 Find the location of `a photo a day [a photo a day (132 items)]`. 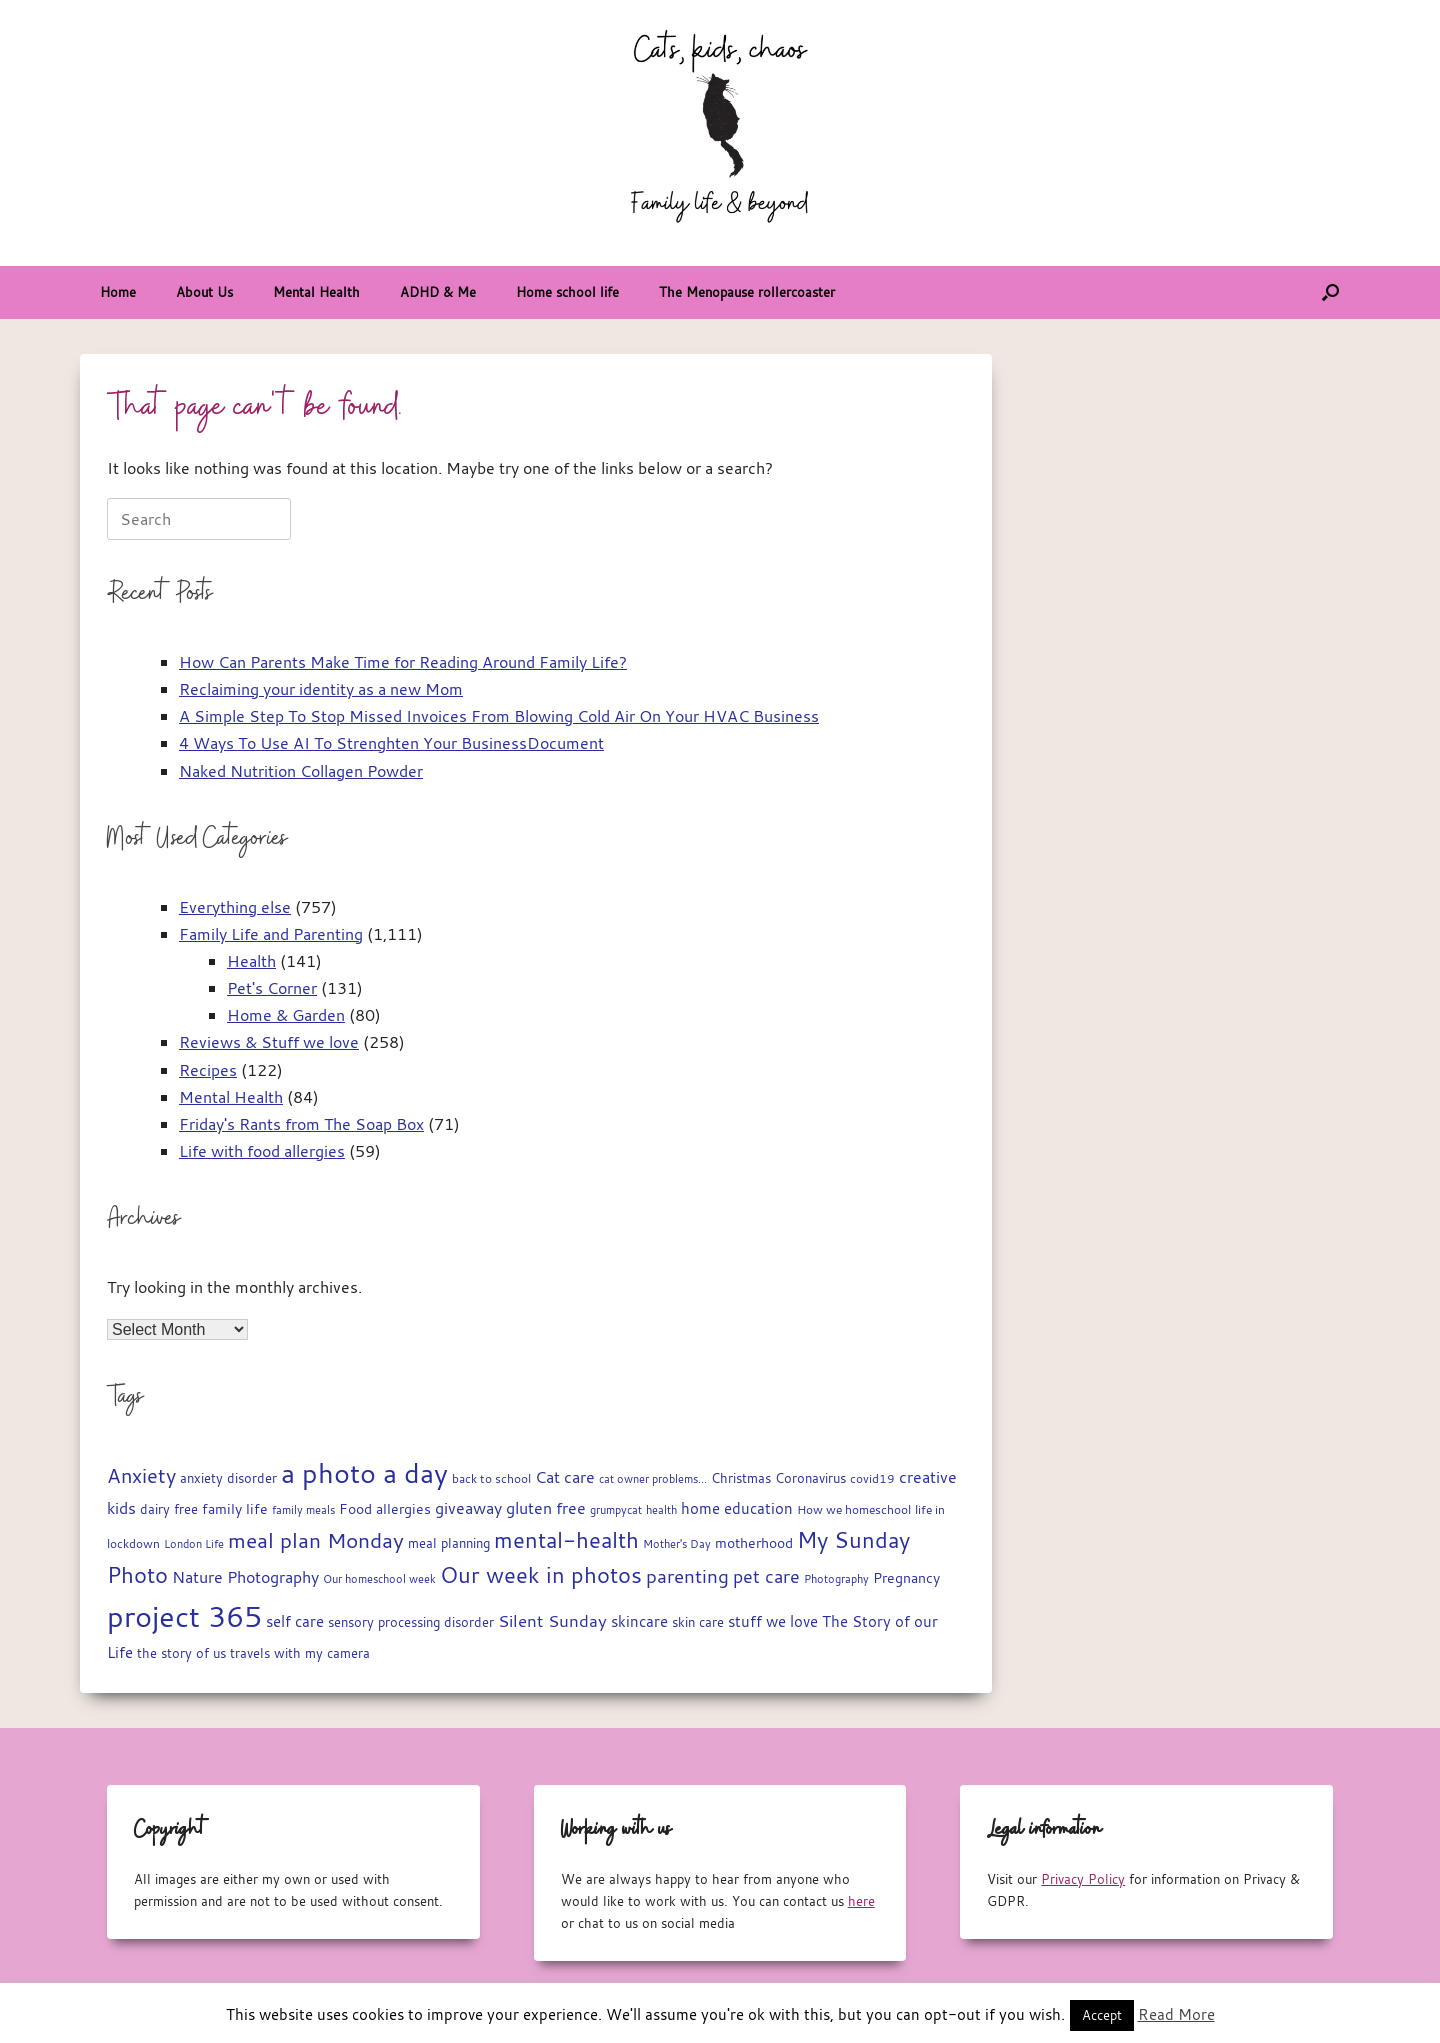

a photo a day [a photo a day (132 items)] is located at coordinates (364, 1473).